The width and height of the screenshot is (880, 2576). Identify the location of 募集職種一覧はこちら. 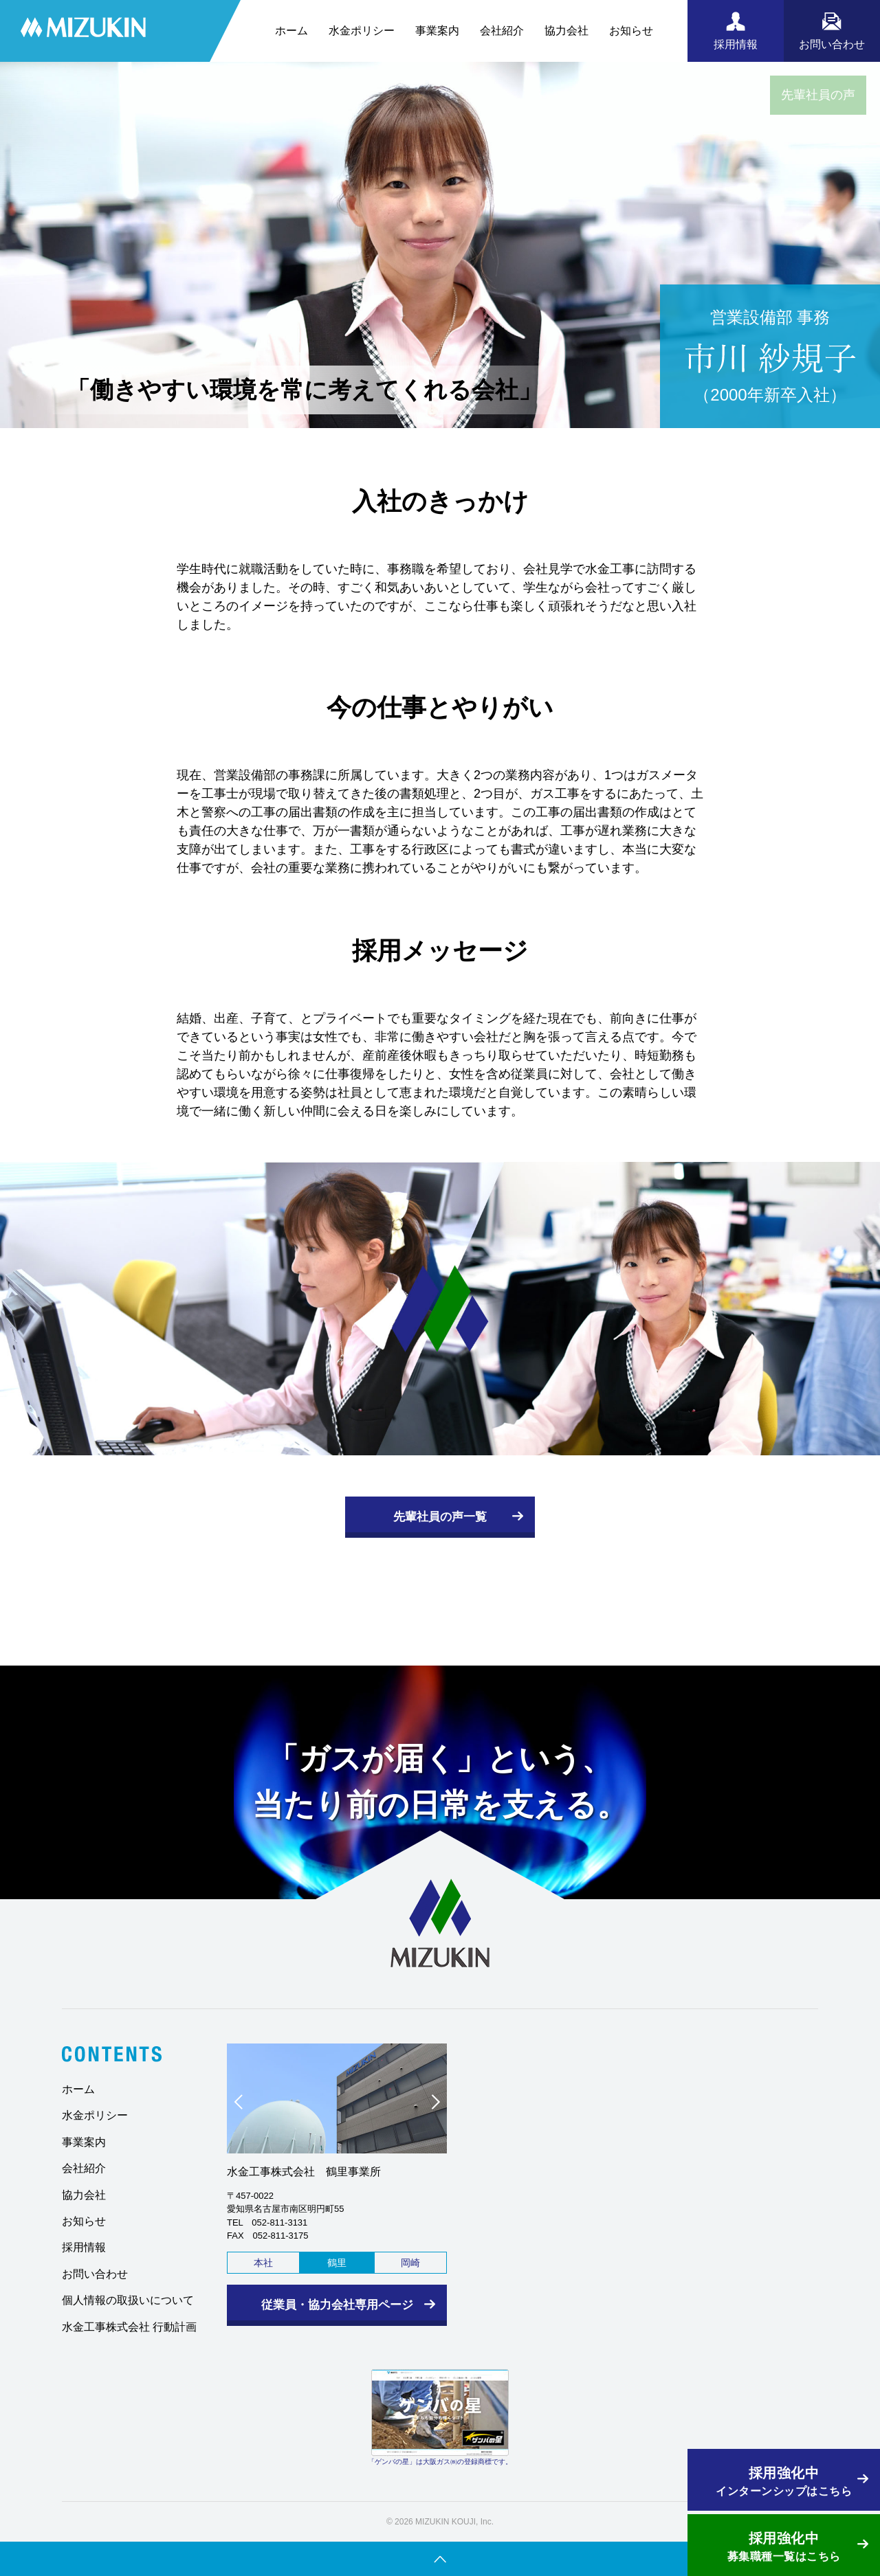
(784, 2545).